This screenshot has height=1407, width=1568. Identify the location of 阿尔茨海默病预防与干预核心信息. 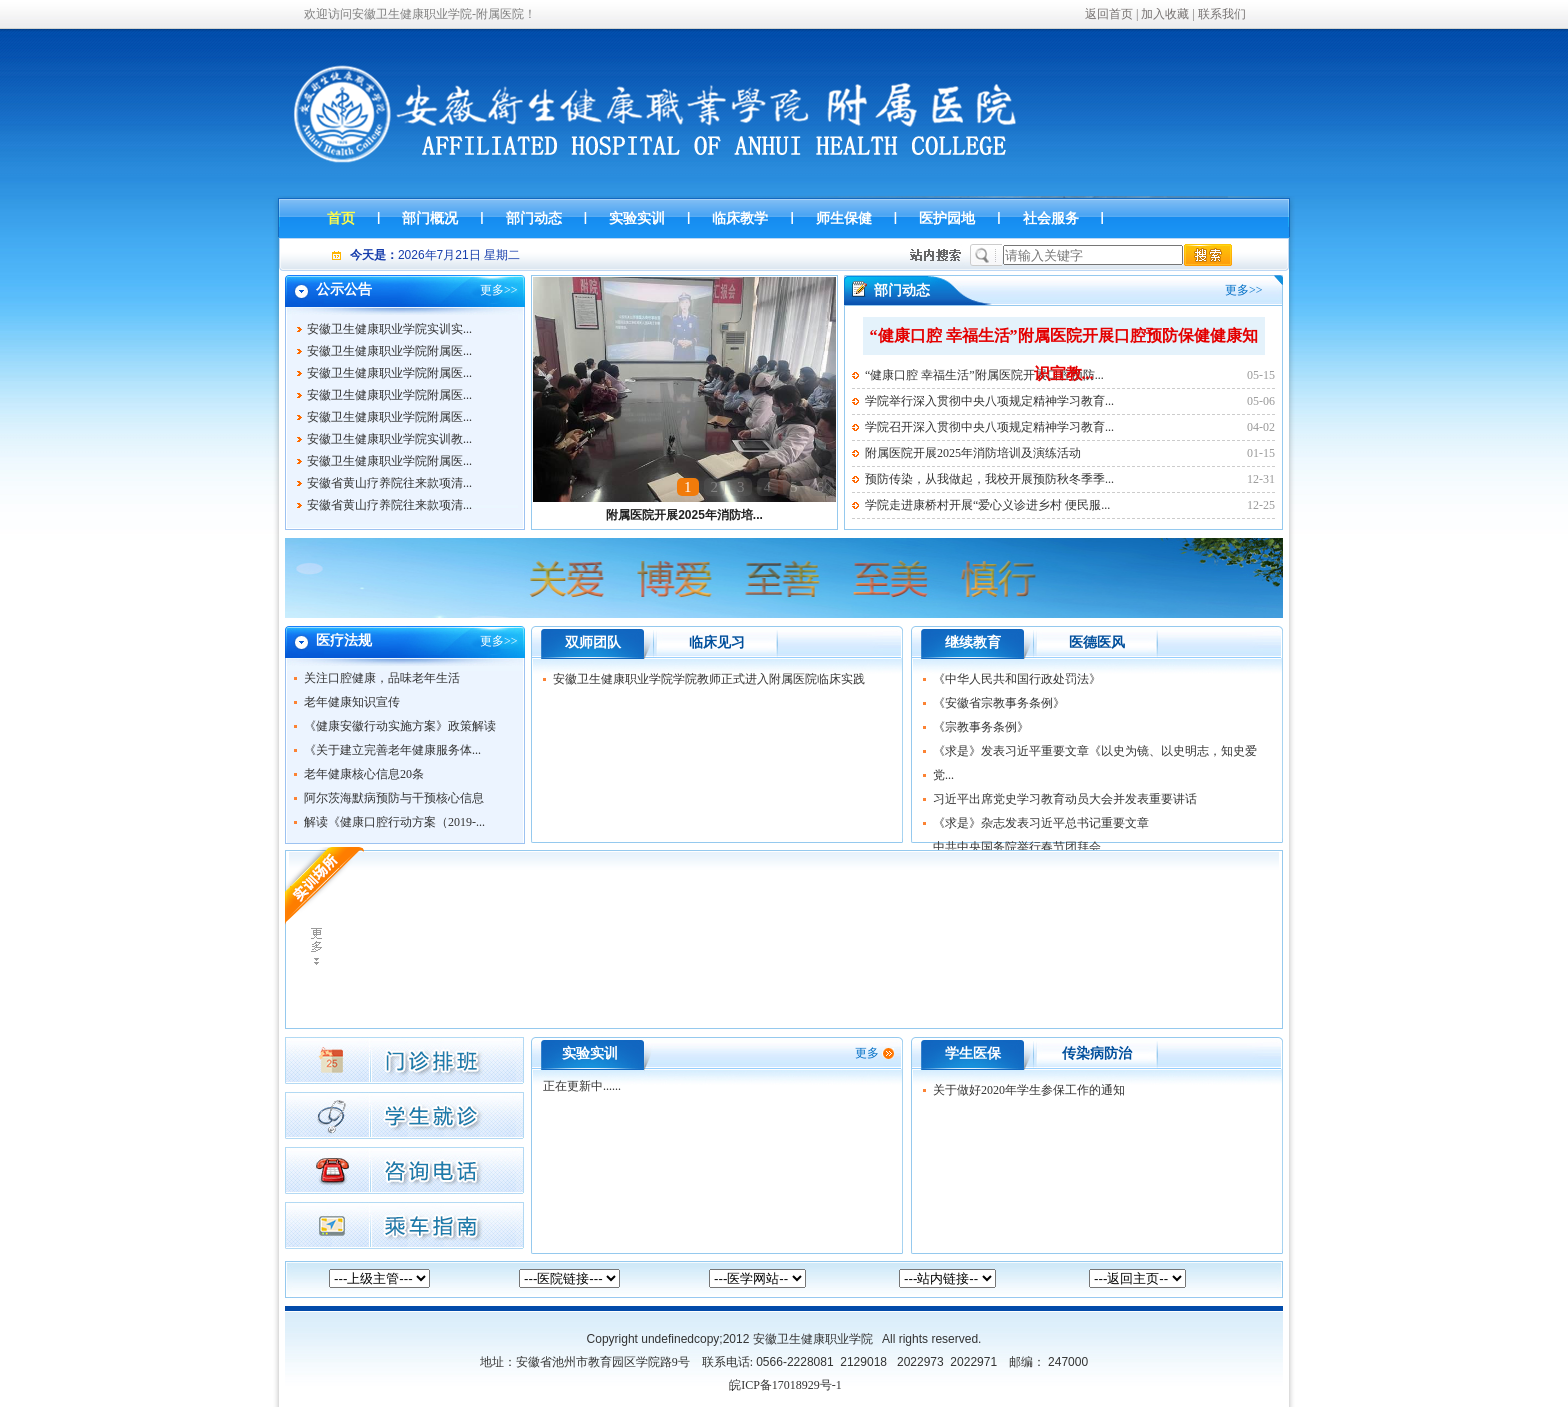
(394, 798).